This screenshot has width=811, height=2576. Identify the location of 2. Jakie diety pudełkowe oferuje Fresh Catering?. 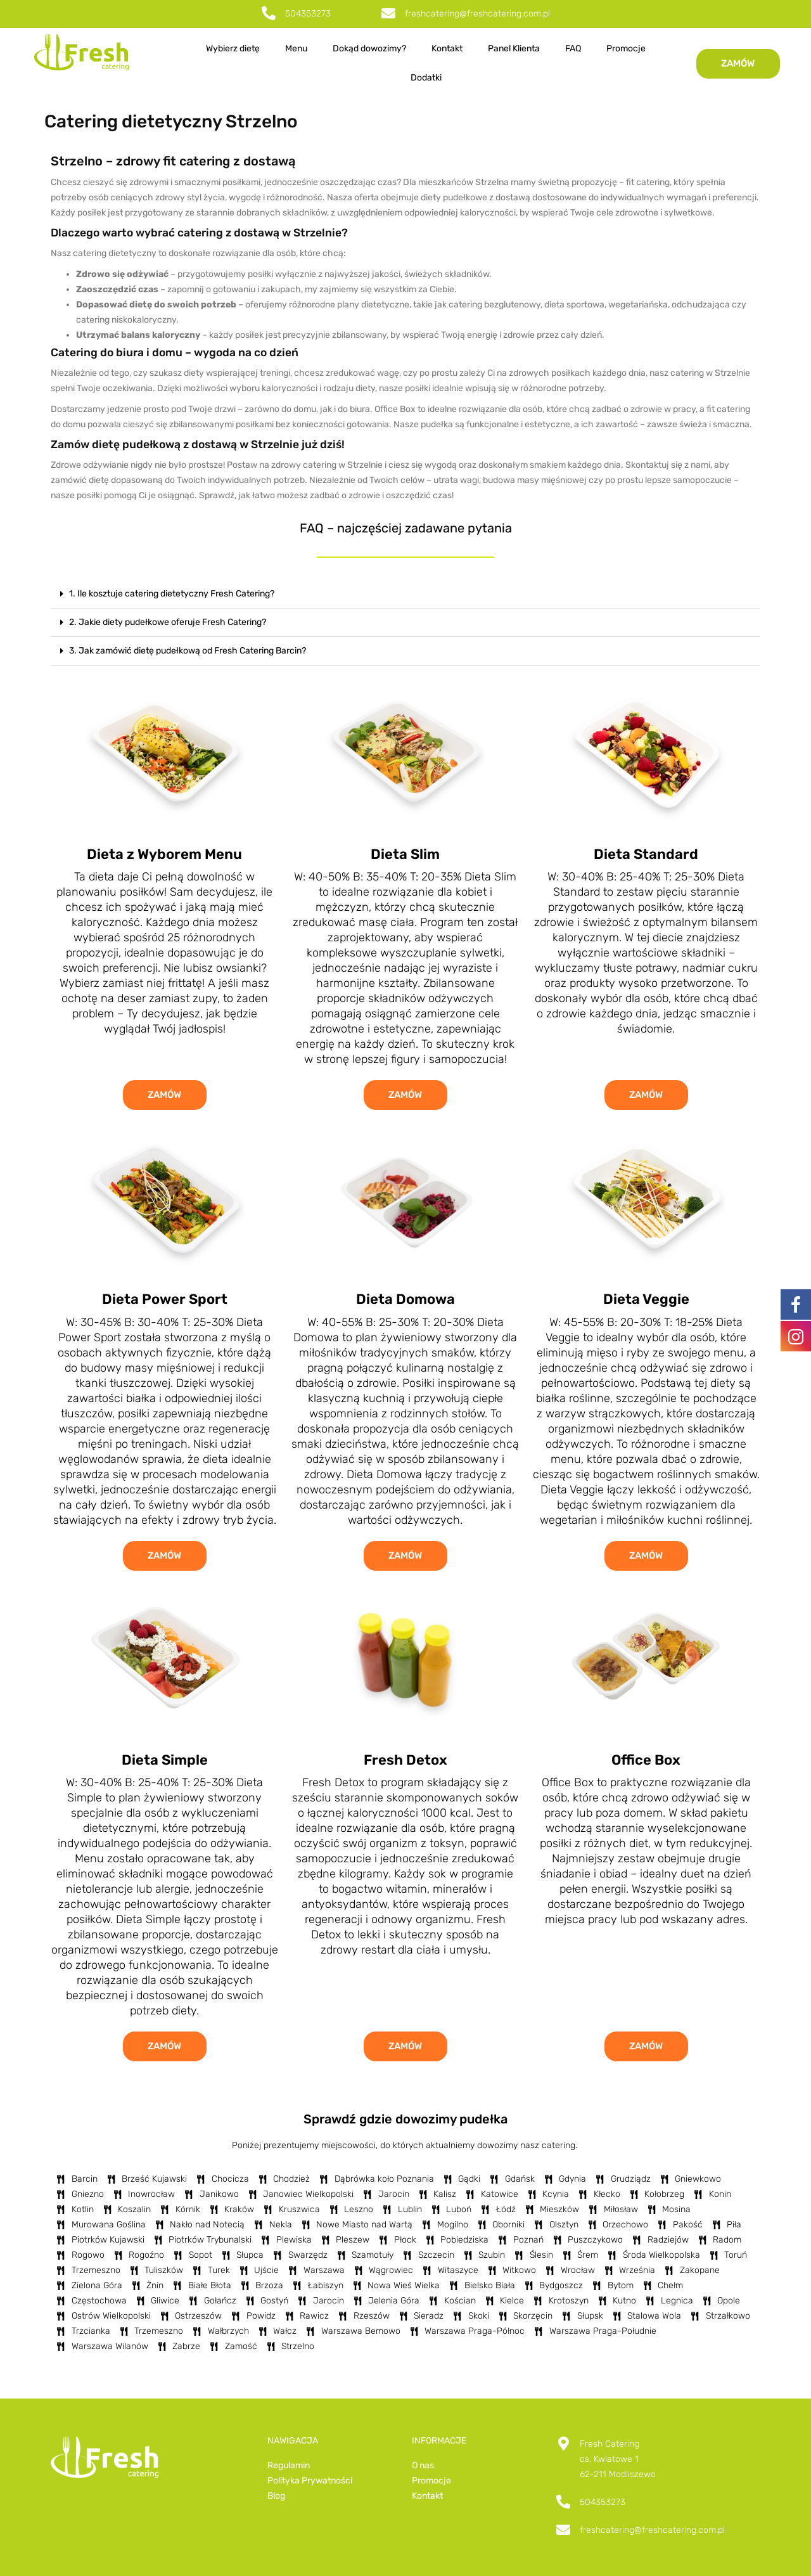
(167, 622).